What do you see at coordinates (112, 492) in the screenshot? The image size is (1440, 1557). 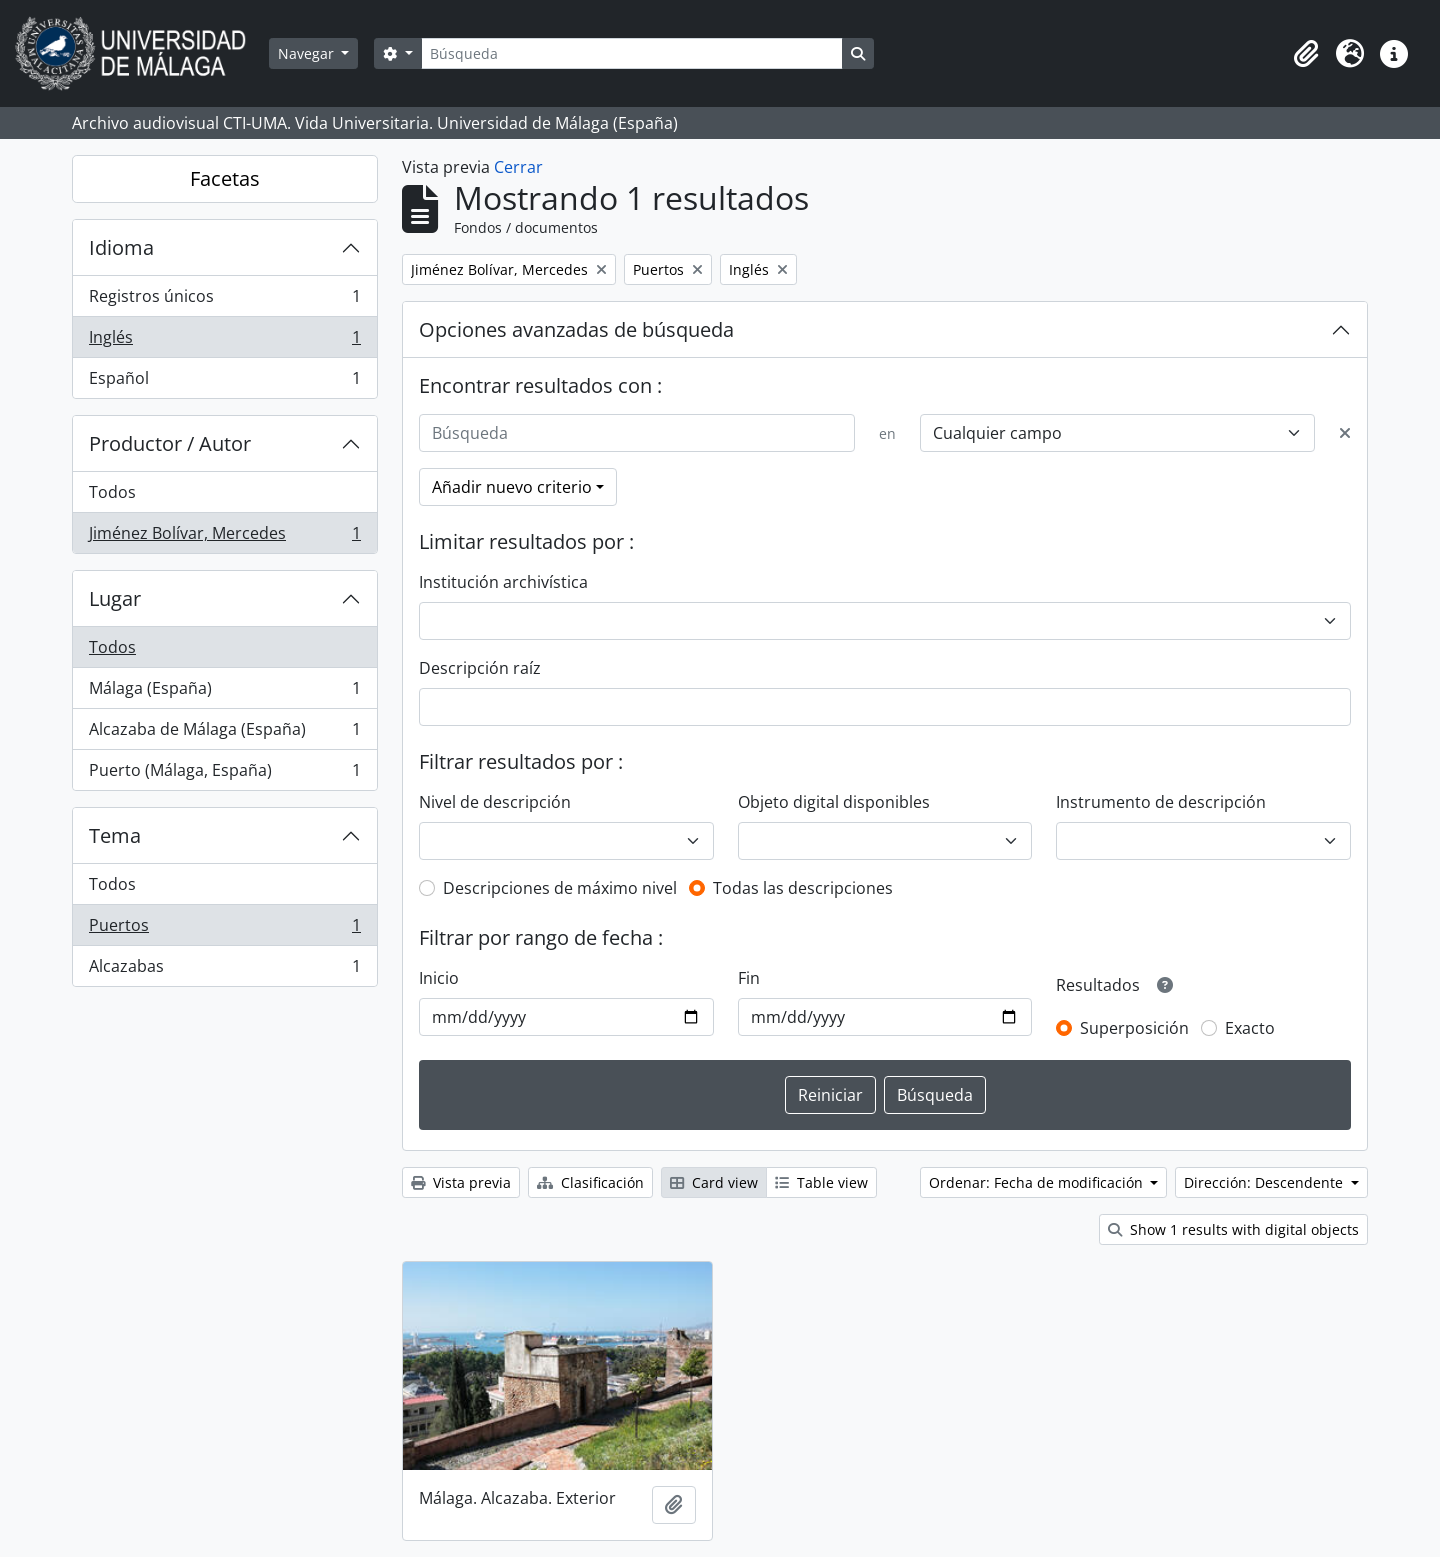 I see `Todos` at bounding box center [112, 492].